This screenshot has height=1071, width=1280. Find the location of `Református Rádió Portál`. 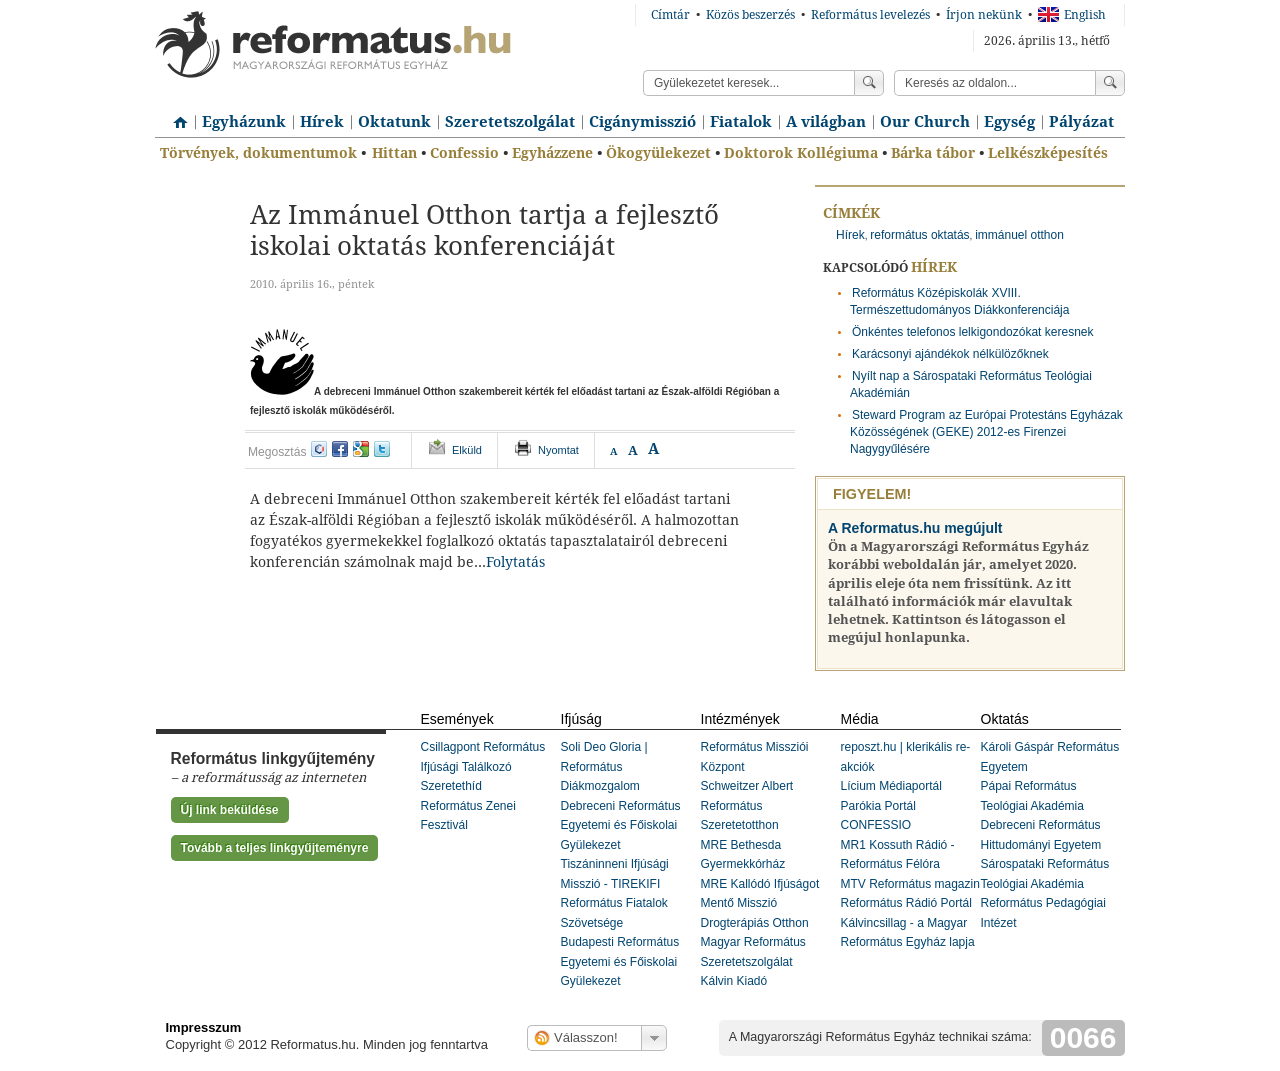

Református Rádió Portál is located at coordinates (906, 903).